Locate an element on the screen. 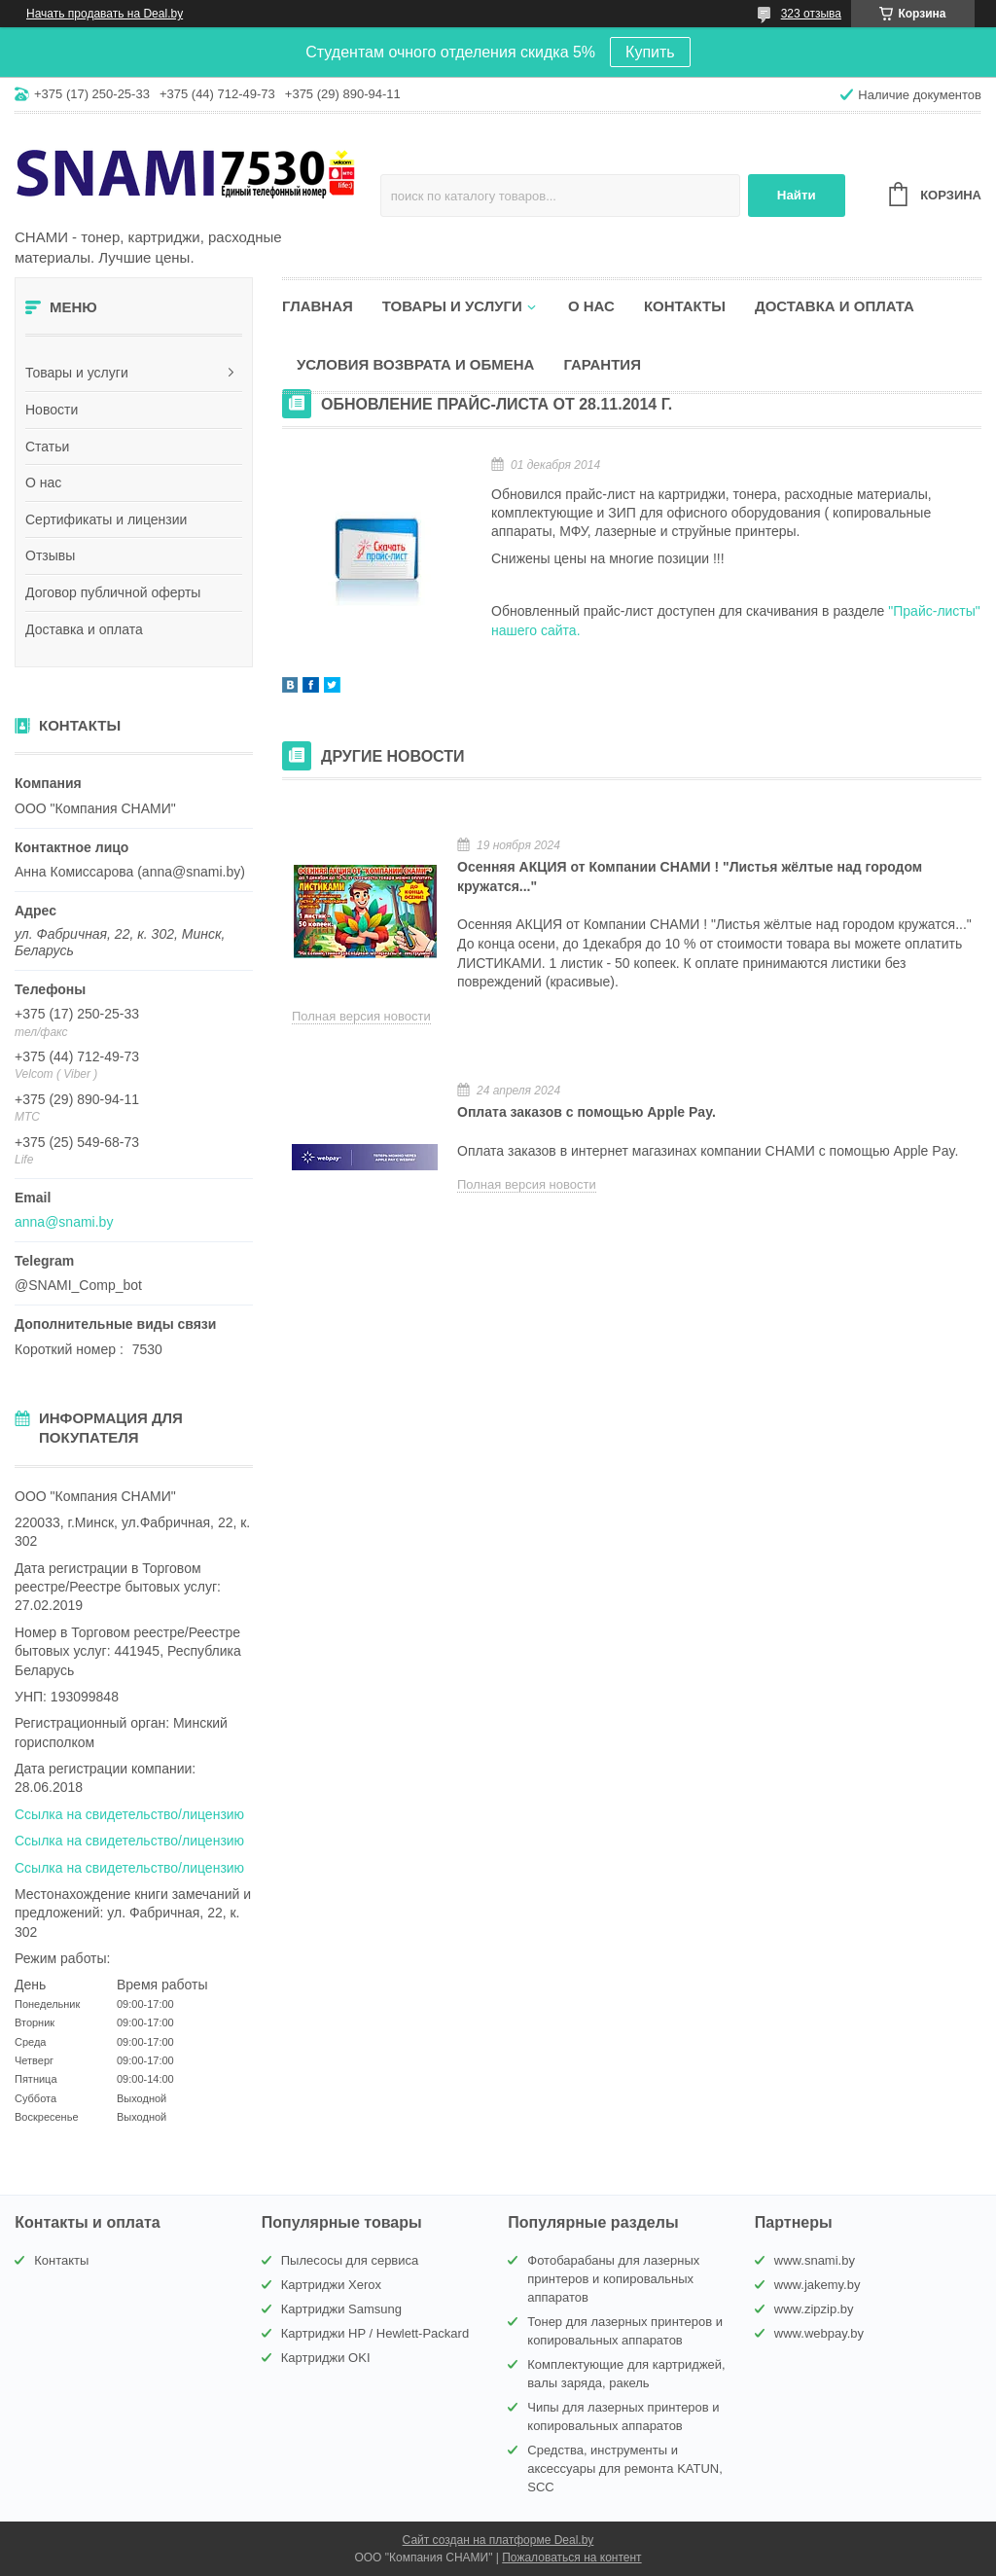  Пожаловаться на контент is located at coordinates (571, 2557).